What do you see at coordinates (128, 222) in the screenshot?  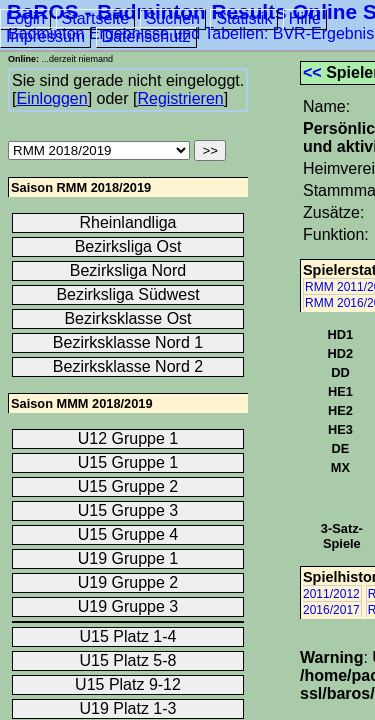 I see `Rheinlandliga` at bounding box center [128, 222].